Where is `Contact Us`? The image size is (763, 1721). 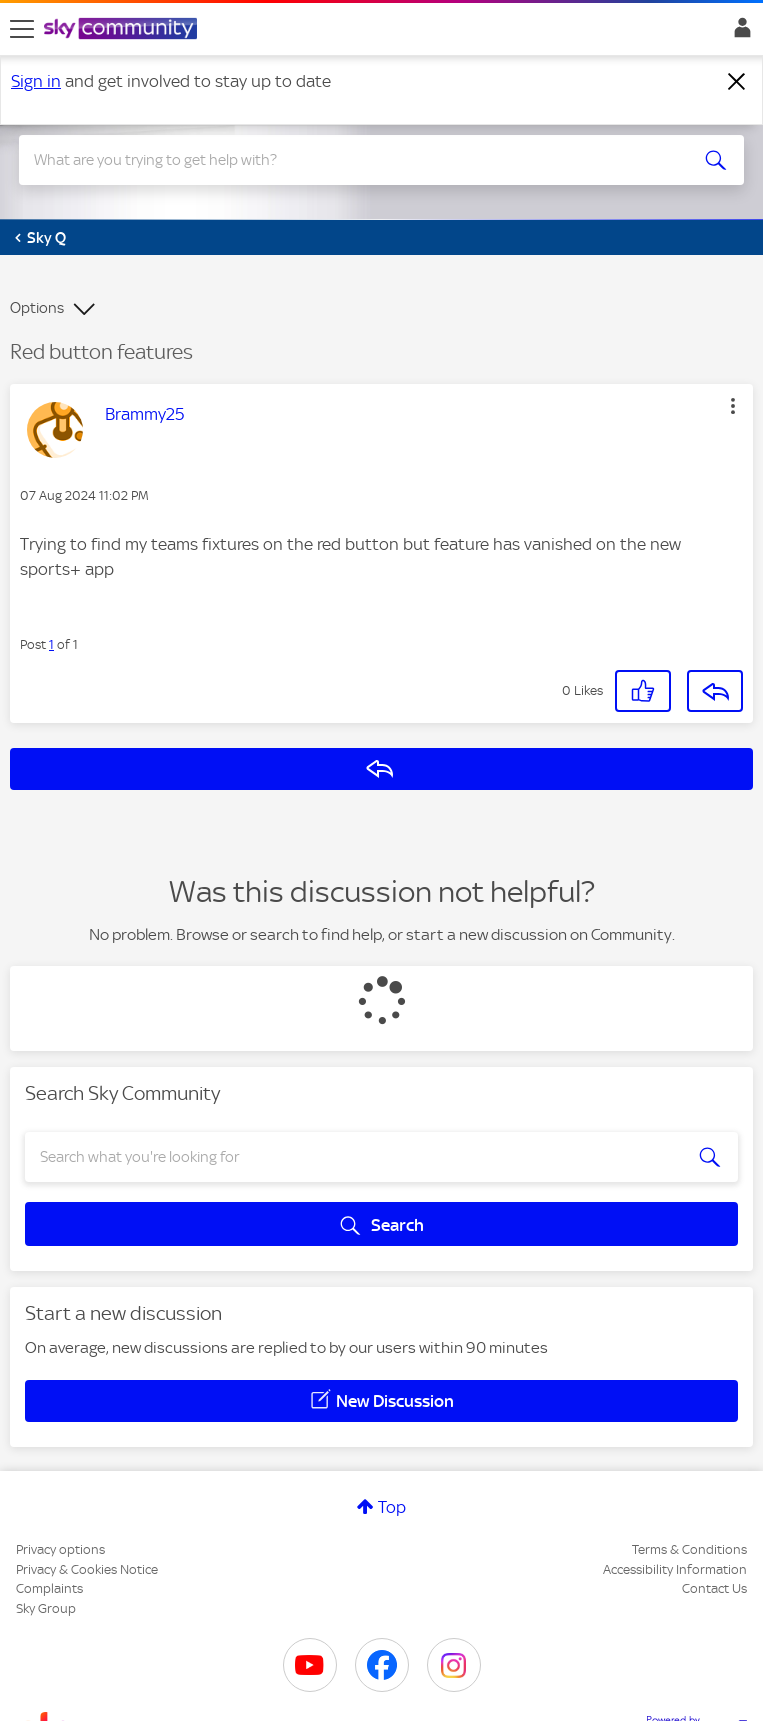
Contact Us is located at coordinates (714, 1588).